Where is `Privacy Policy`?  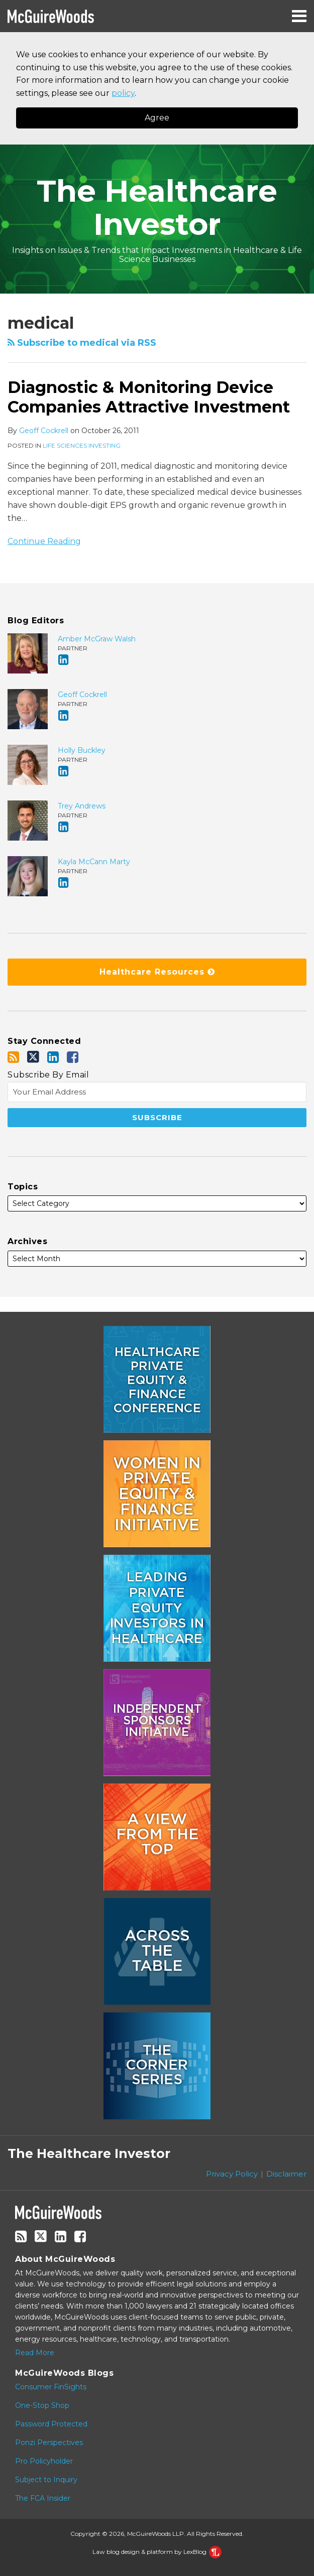
Privacy Policy is located at coordinates (232, 2174).